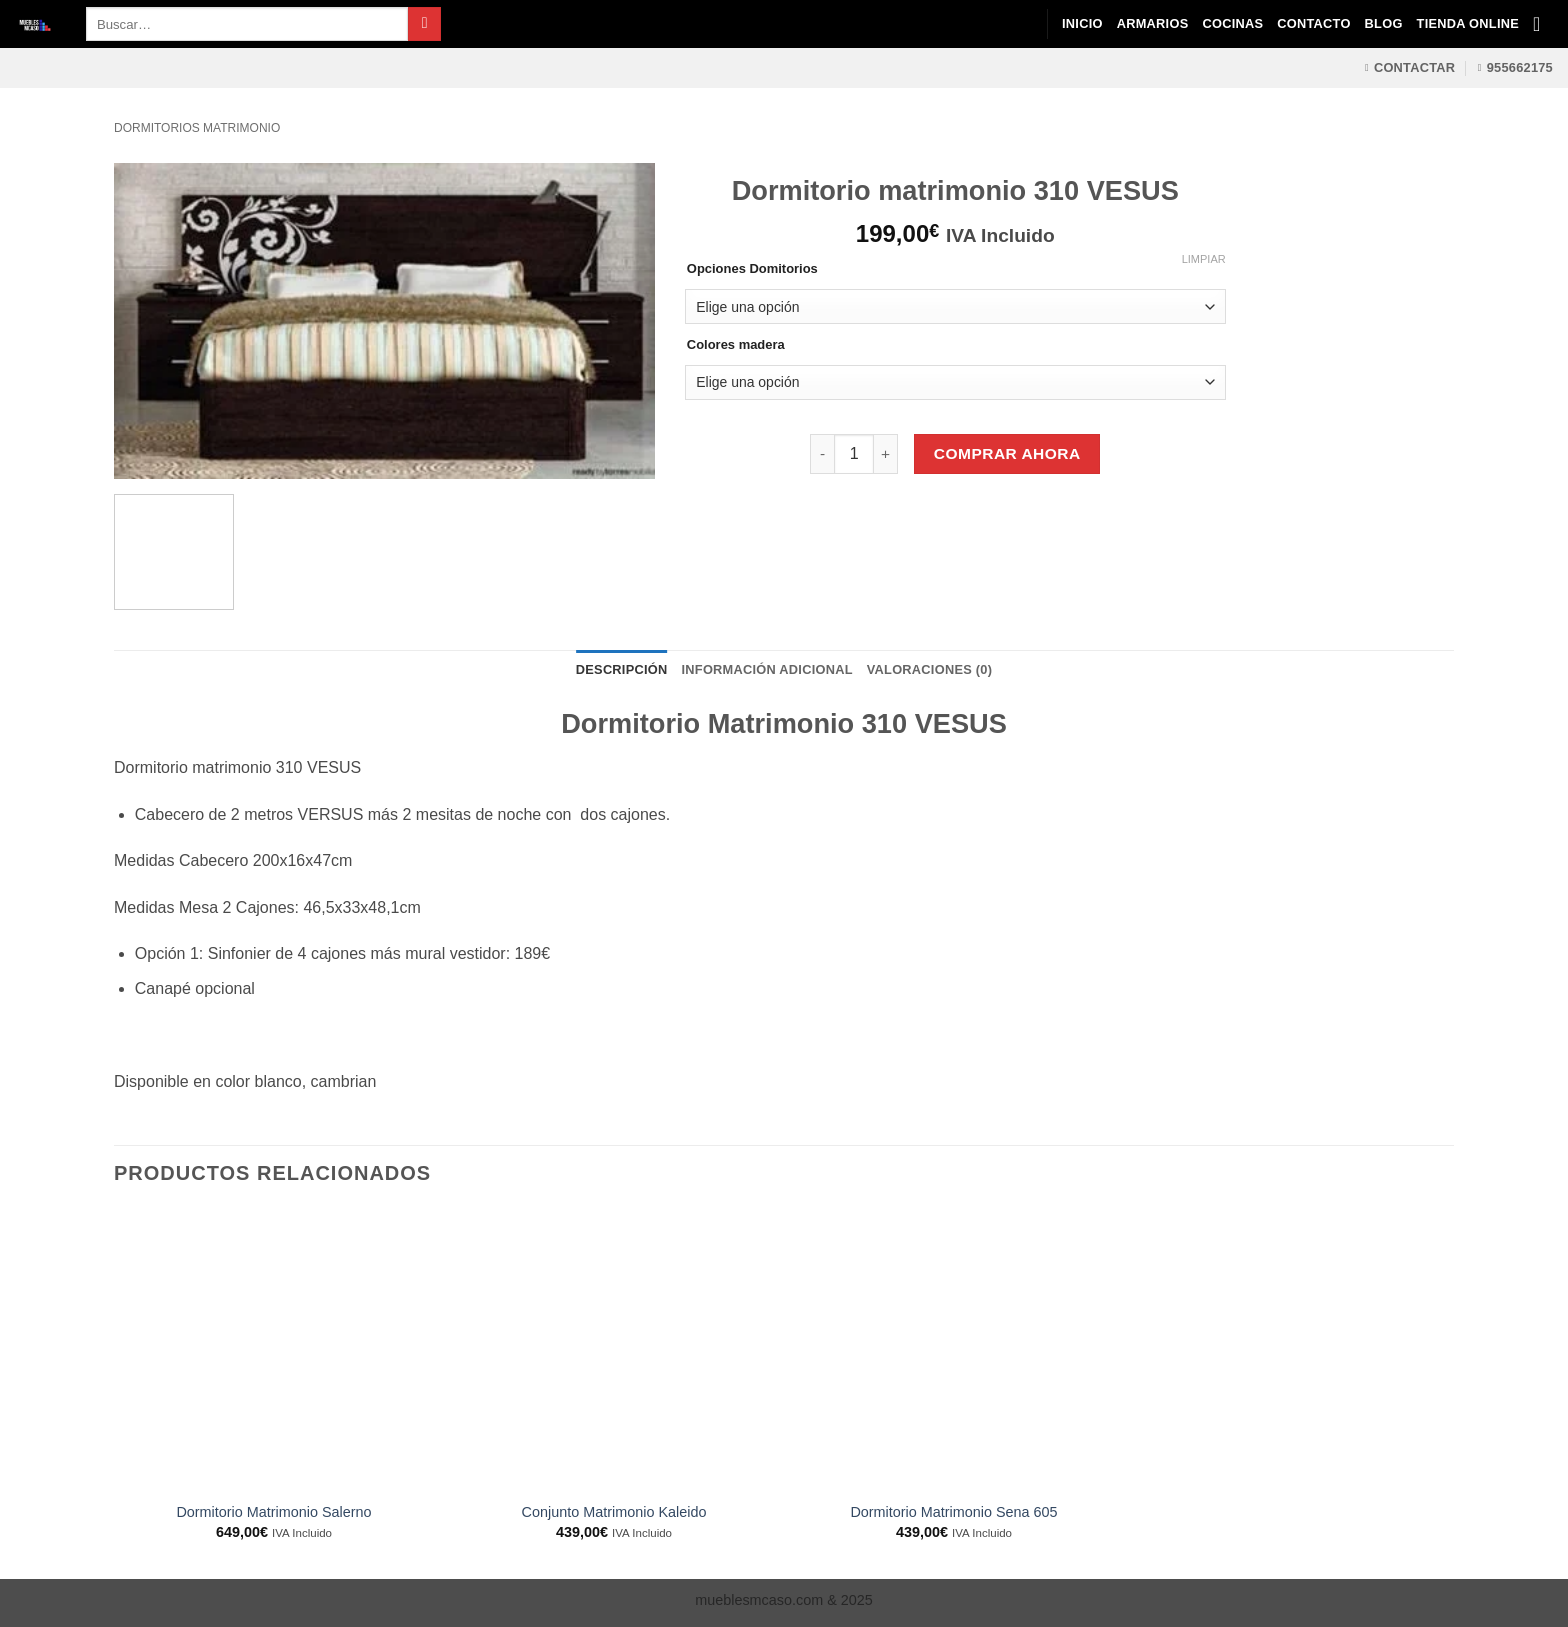 This screenshot has width=1568, height=1627. What do you see at coordinates (1204, 259) in the screenshot?
I see `Limpiar [Vaciar opciones]` at bounding box center [1204, 259].